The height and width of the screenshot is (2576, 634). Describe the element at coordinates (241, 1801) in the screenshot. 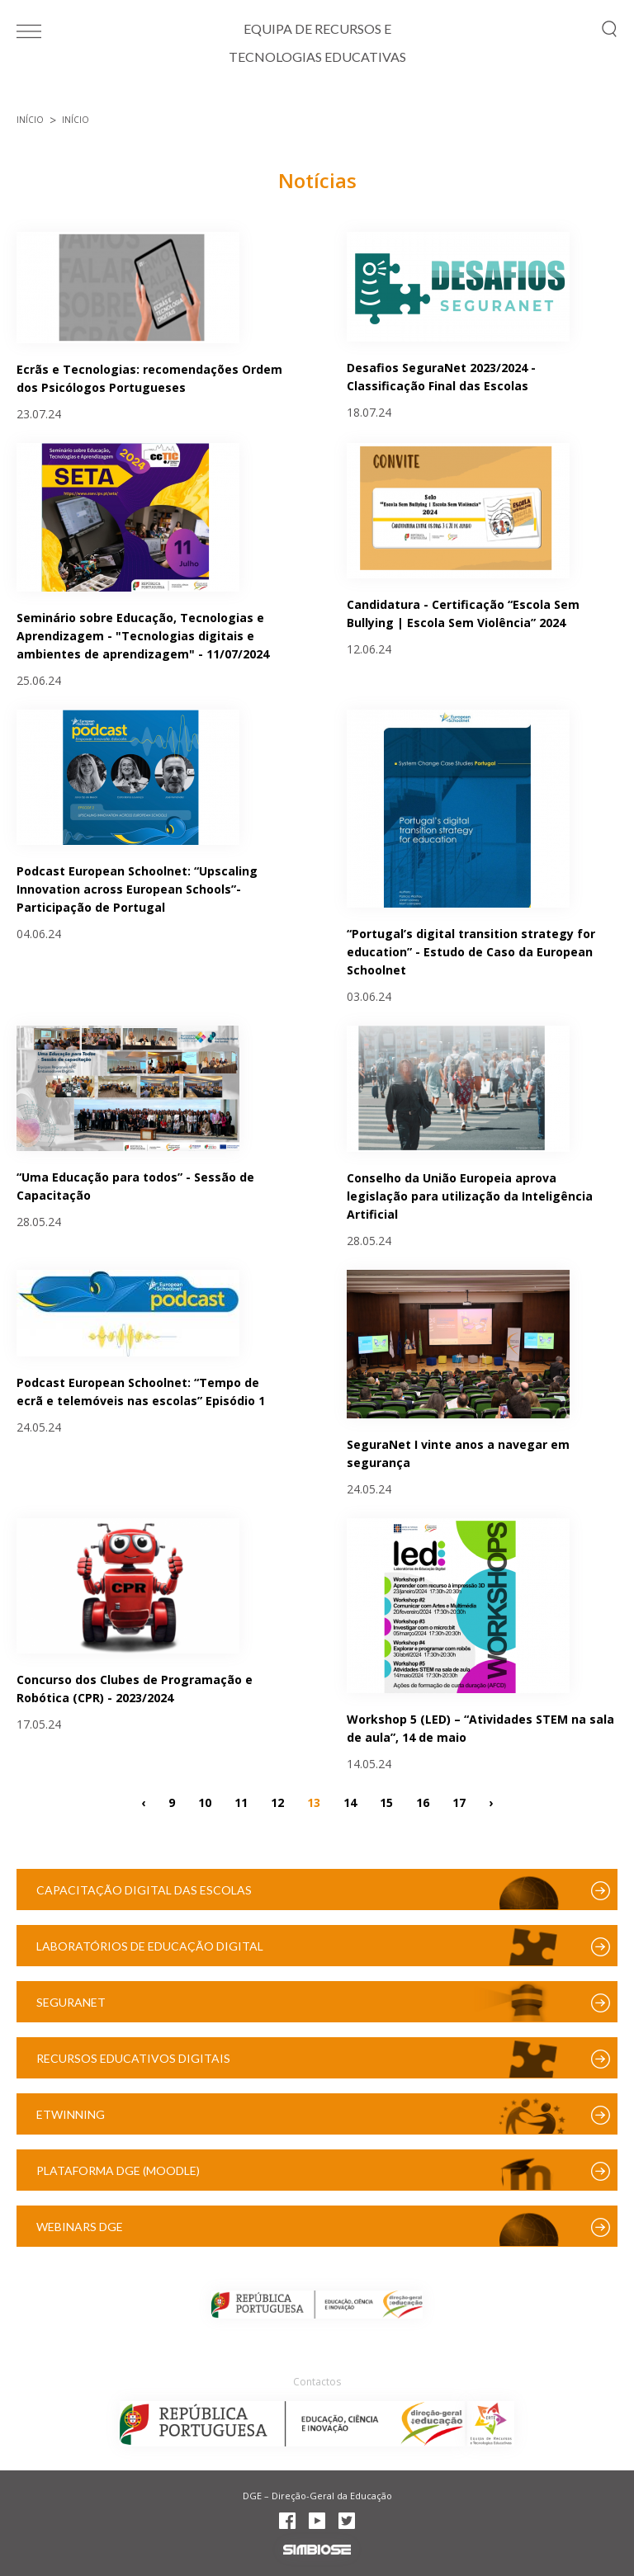

I see `11` at that location.